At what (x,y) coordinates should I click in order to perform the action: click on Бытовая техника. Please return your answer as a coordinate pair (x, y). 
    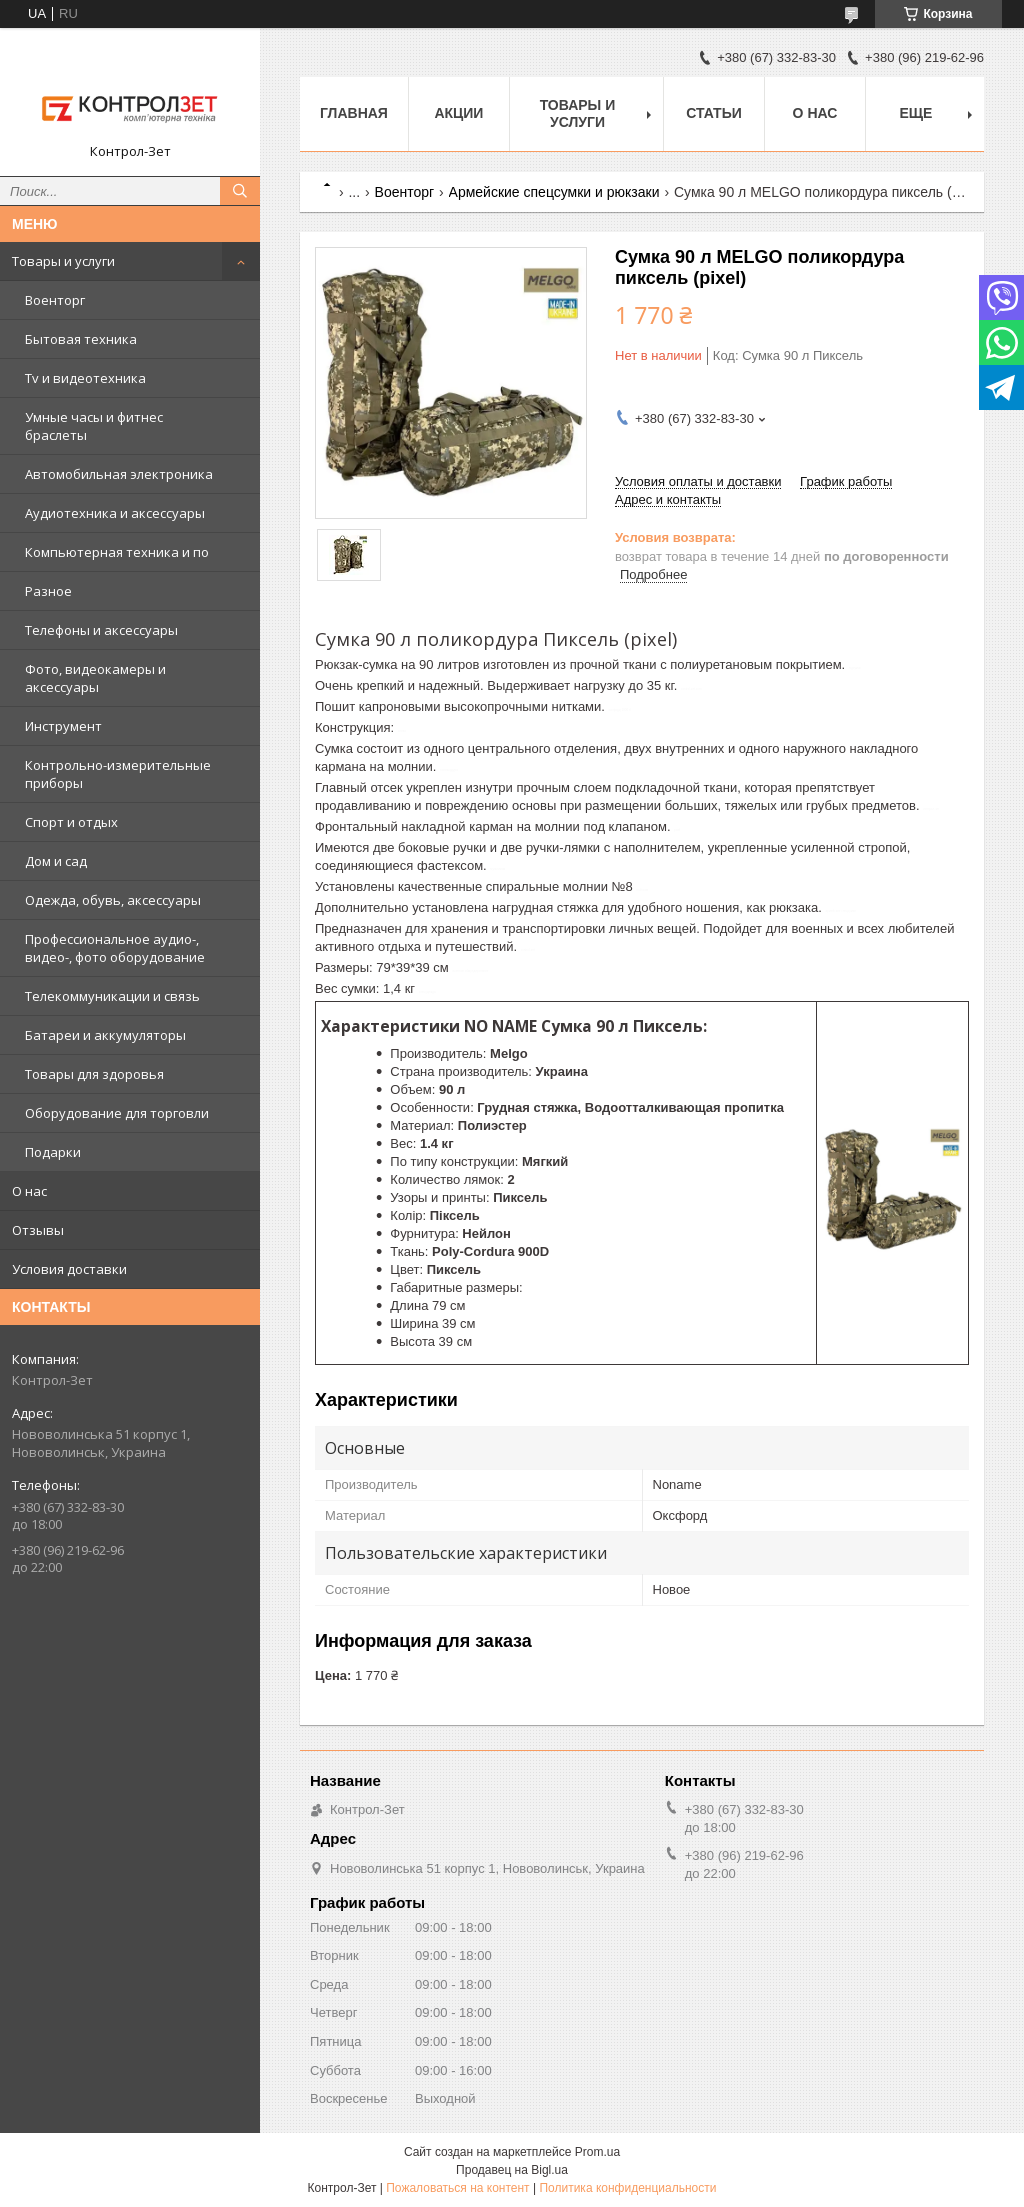
    Looking at the image, I should click on (81, 339).